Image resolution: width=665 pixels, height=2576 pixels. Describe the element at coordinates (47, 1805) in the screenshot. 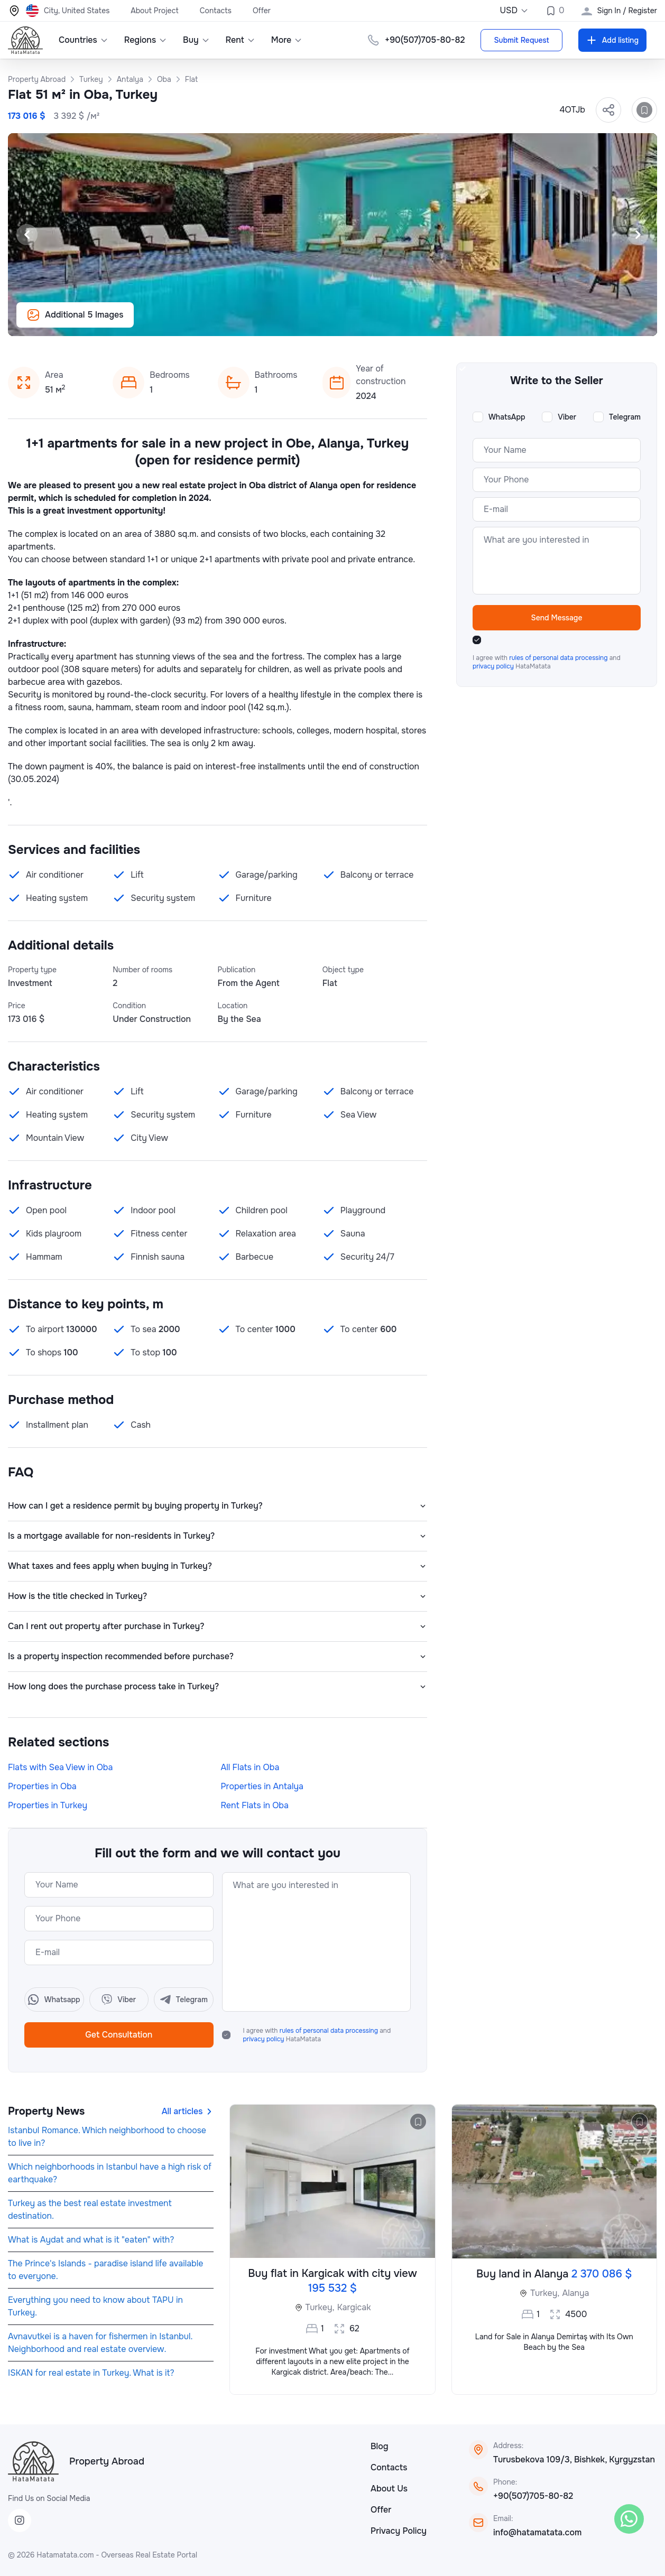

I see `Properties in Turkey` at that location.